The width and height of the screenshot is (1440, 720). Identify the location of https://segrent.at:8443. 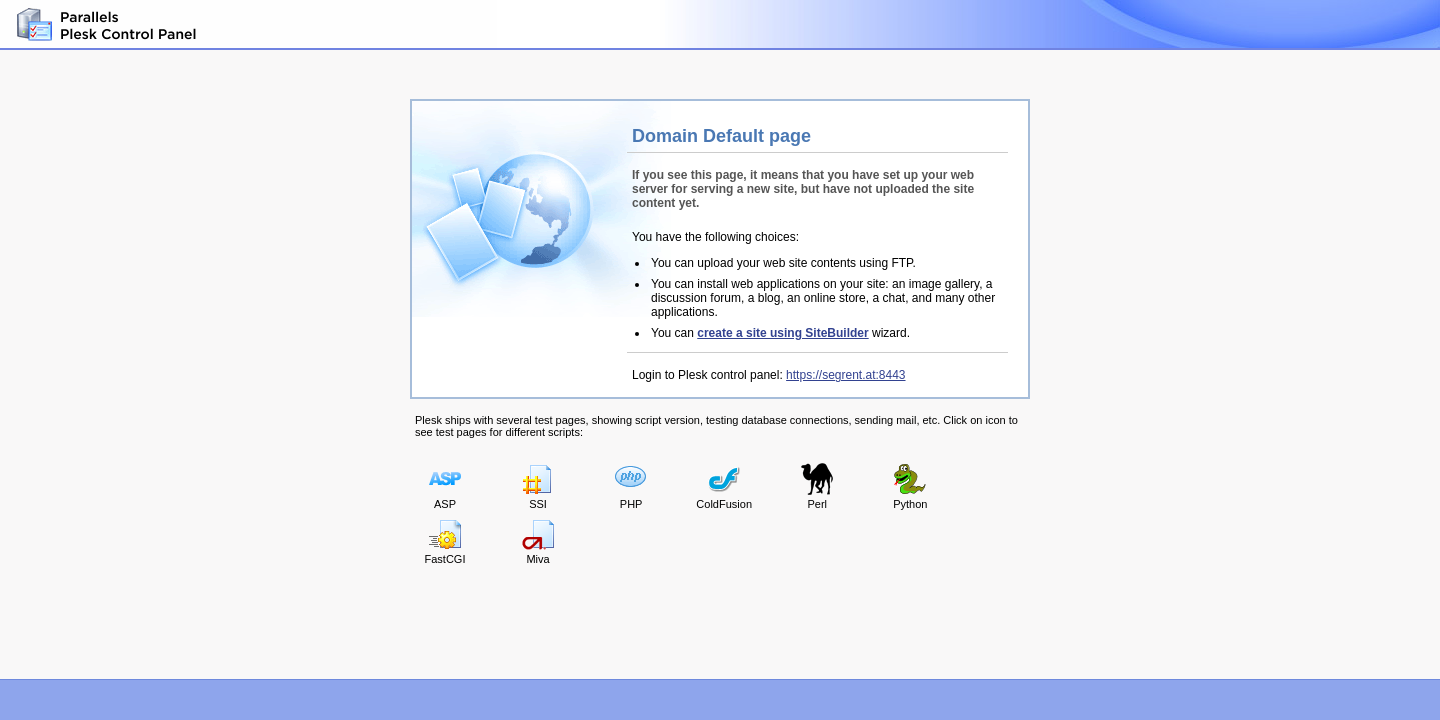
(845, 375).